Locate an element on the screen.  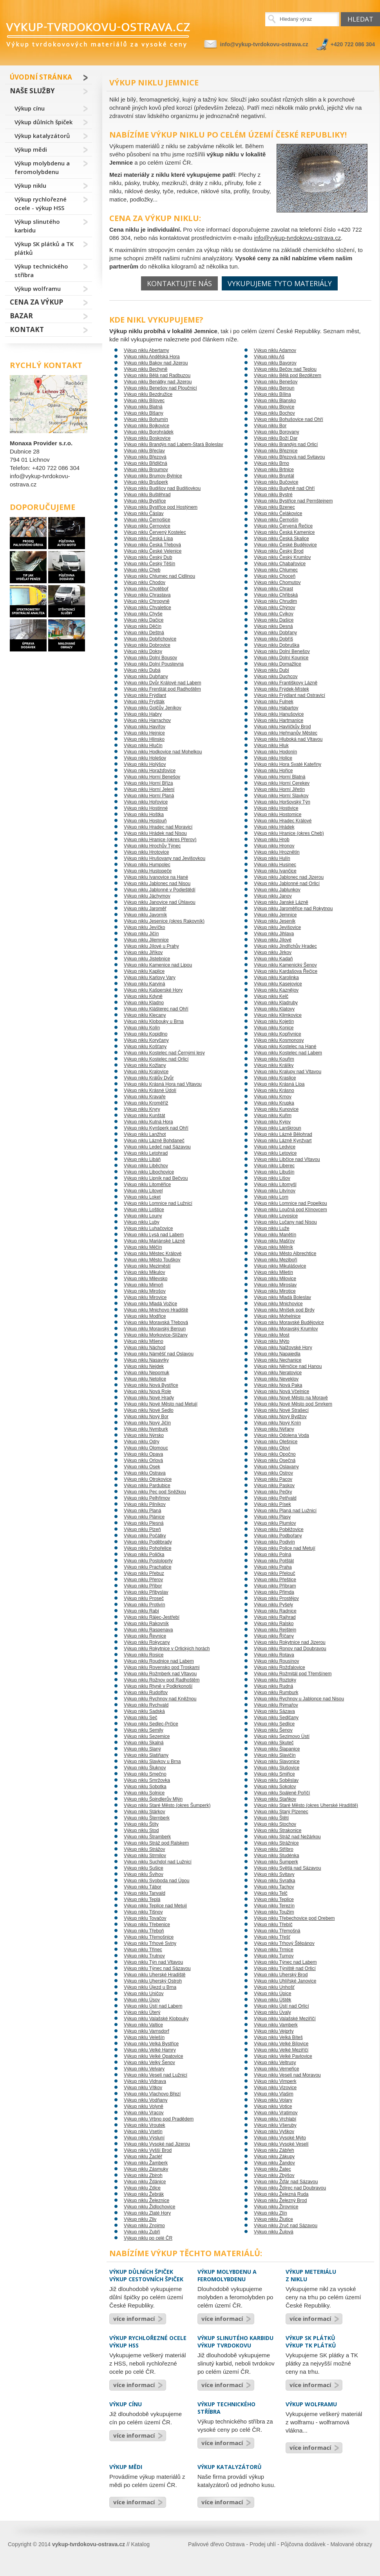
Výkup niklu Vizovice is located at coordinates (275, 2087).